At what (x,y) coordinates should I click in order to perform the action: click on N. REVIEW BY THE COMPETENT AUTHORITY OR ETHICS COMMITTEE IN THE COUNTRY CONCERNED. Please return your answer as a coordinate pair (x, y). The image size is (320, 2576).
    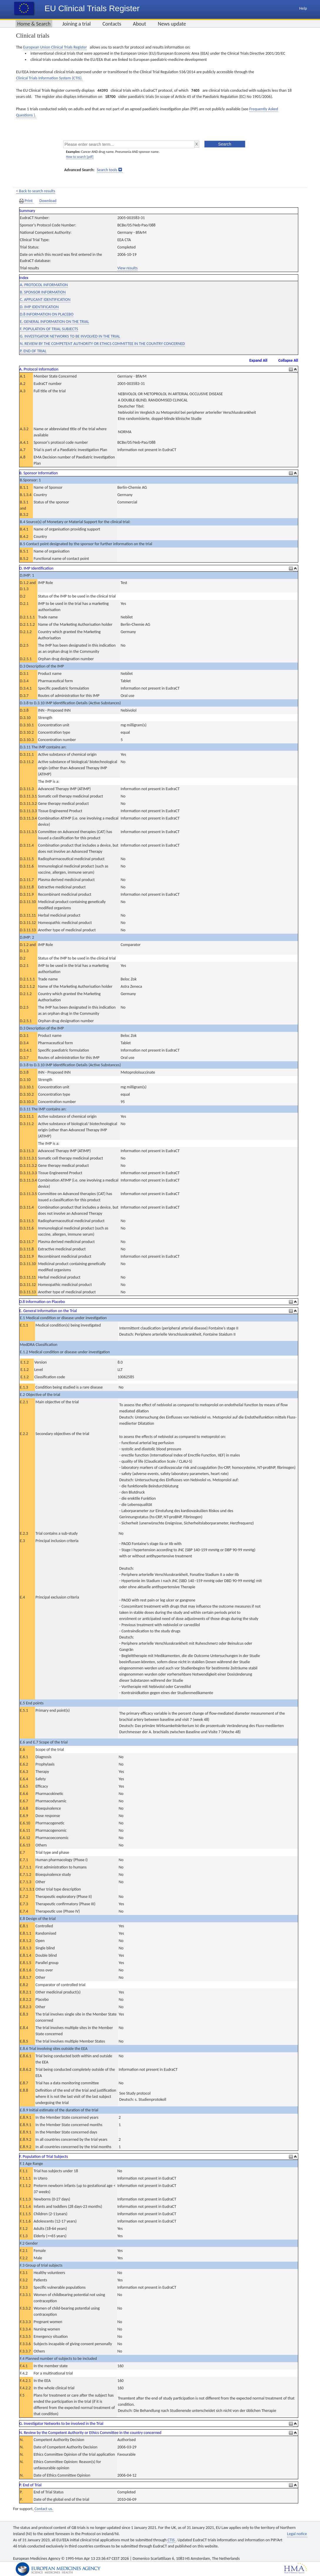
    Looking at the image, I should click on (102, 343).